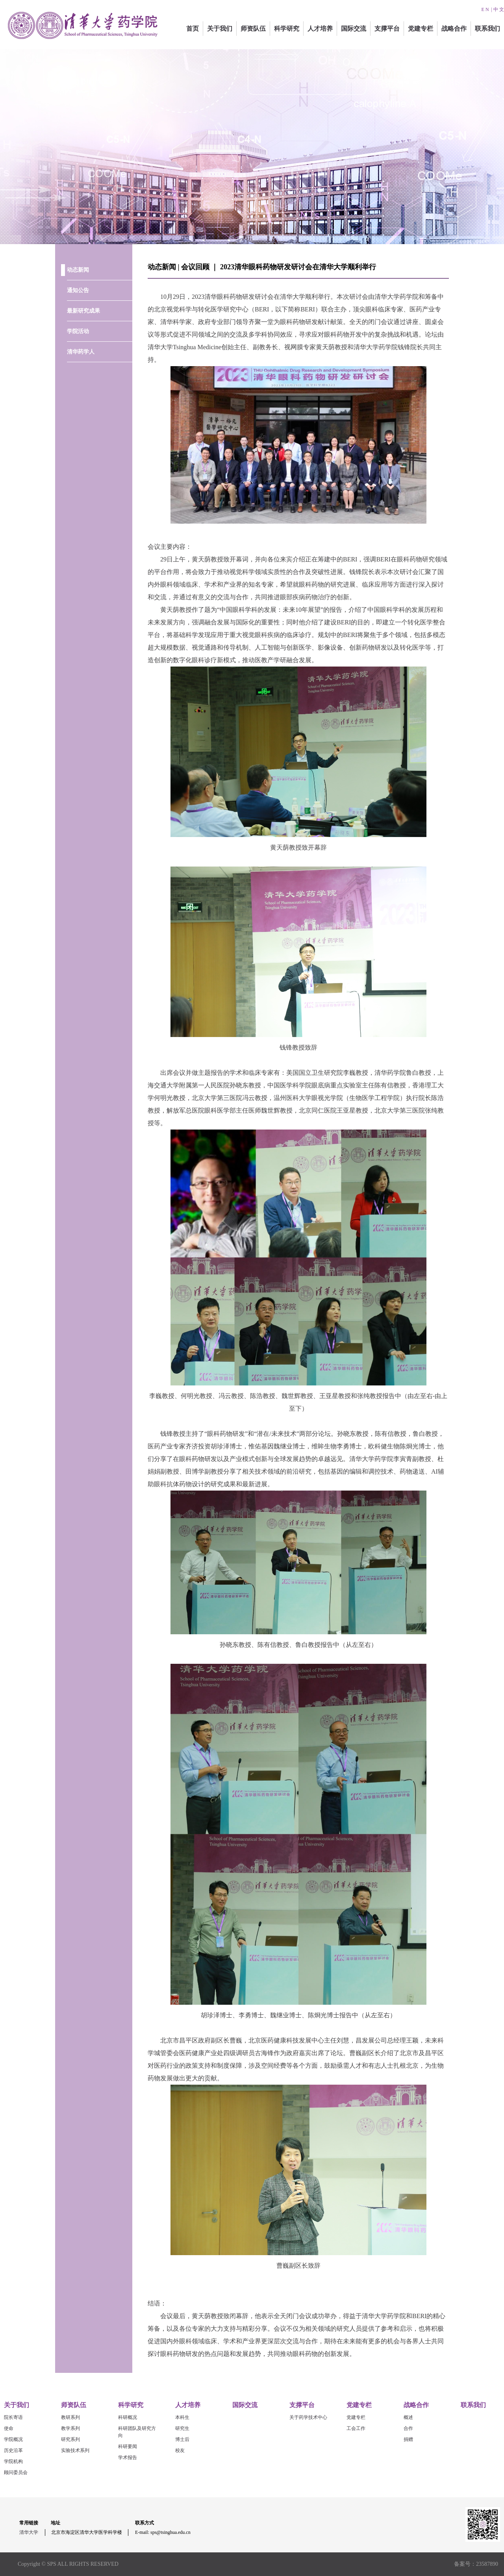 This screenshot has height=2576, width=504. I want to click on 研究生, so click(182, 2428).